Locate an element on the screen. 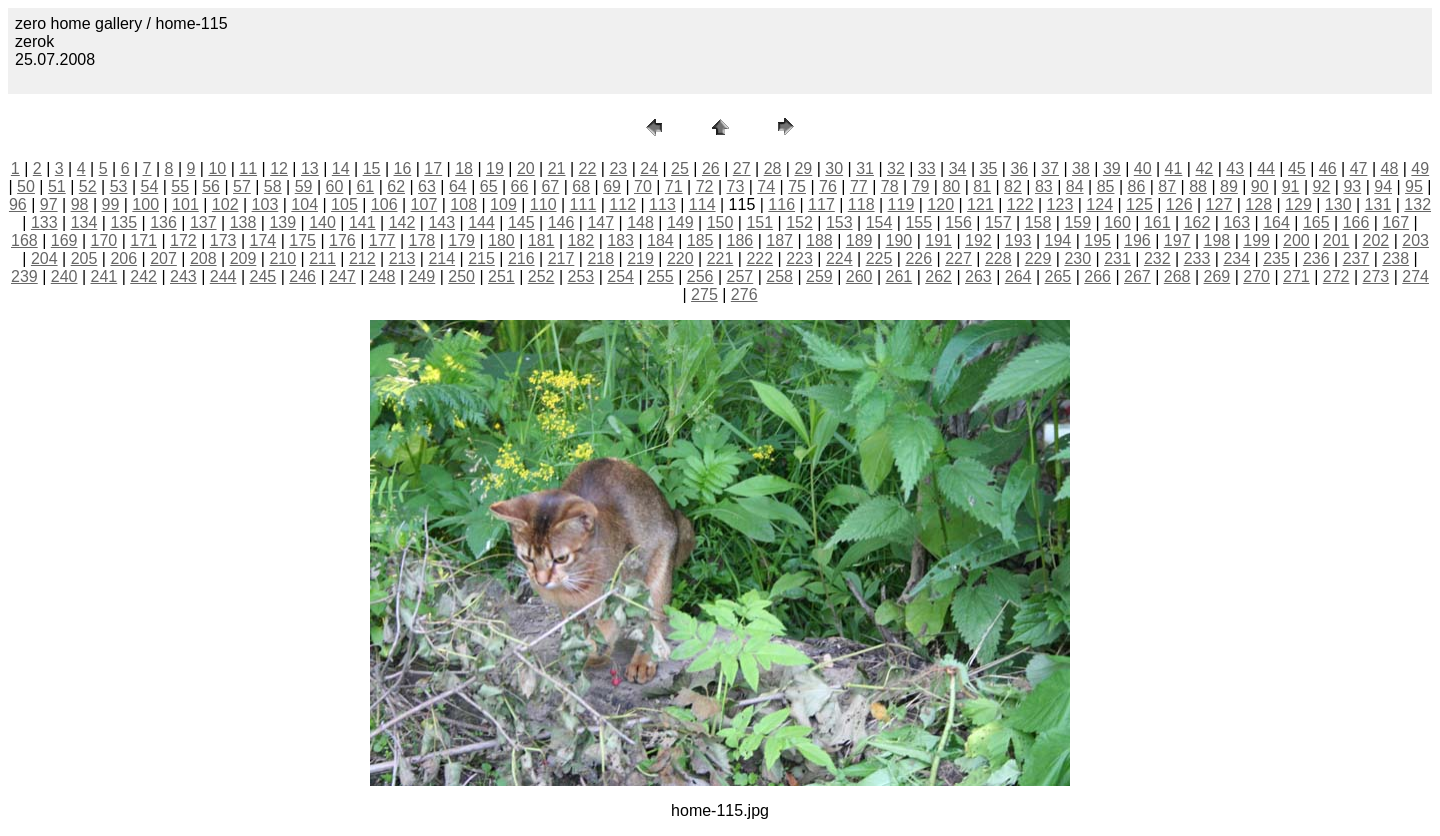  269 is located at coordinates (1217, 276).